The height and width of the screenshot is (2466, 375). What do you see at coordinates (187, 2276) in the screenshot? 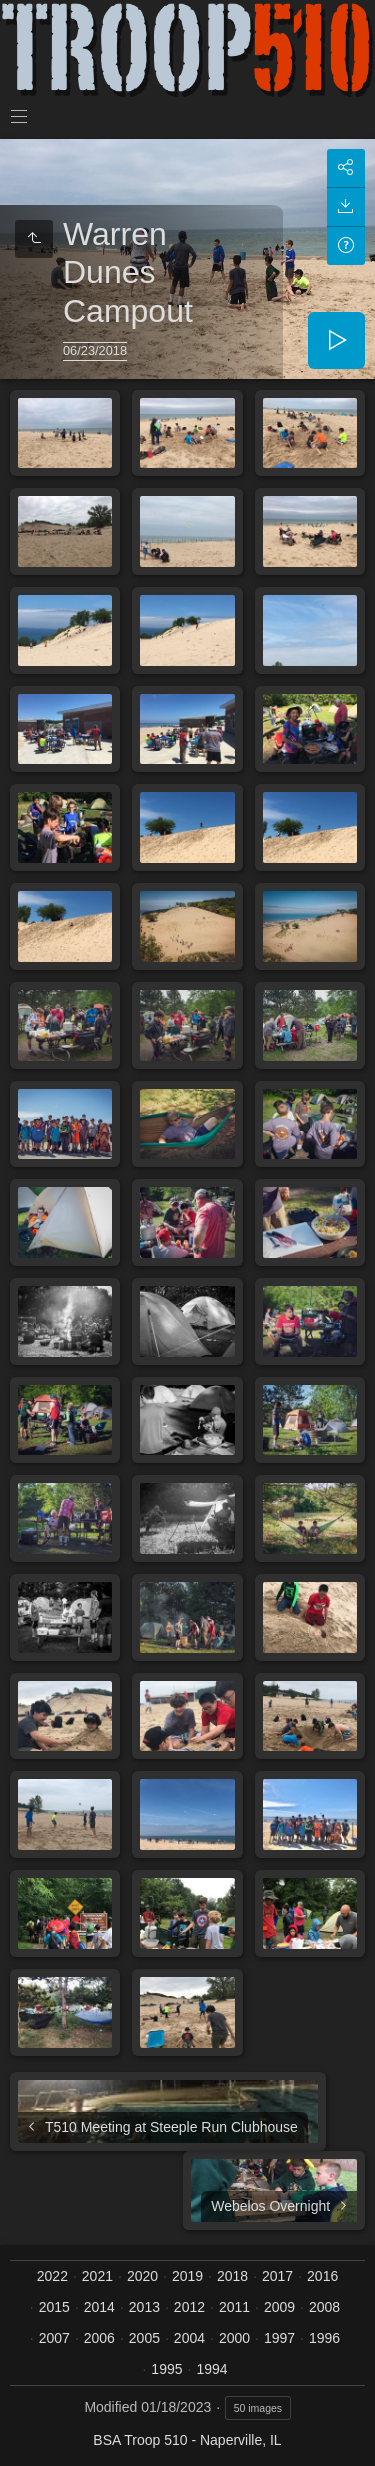
I see `2019` at bounding box center [187, 2276].